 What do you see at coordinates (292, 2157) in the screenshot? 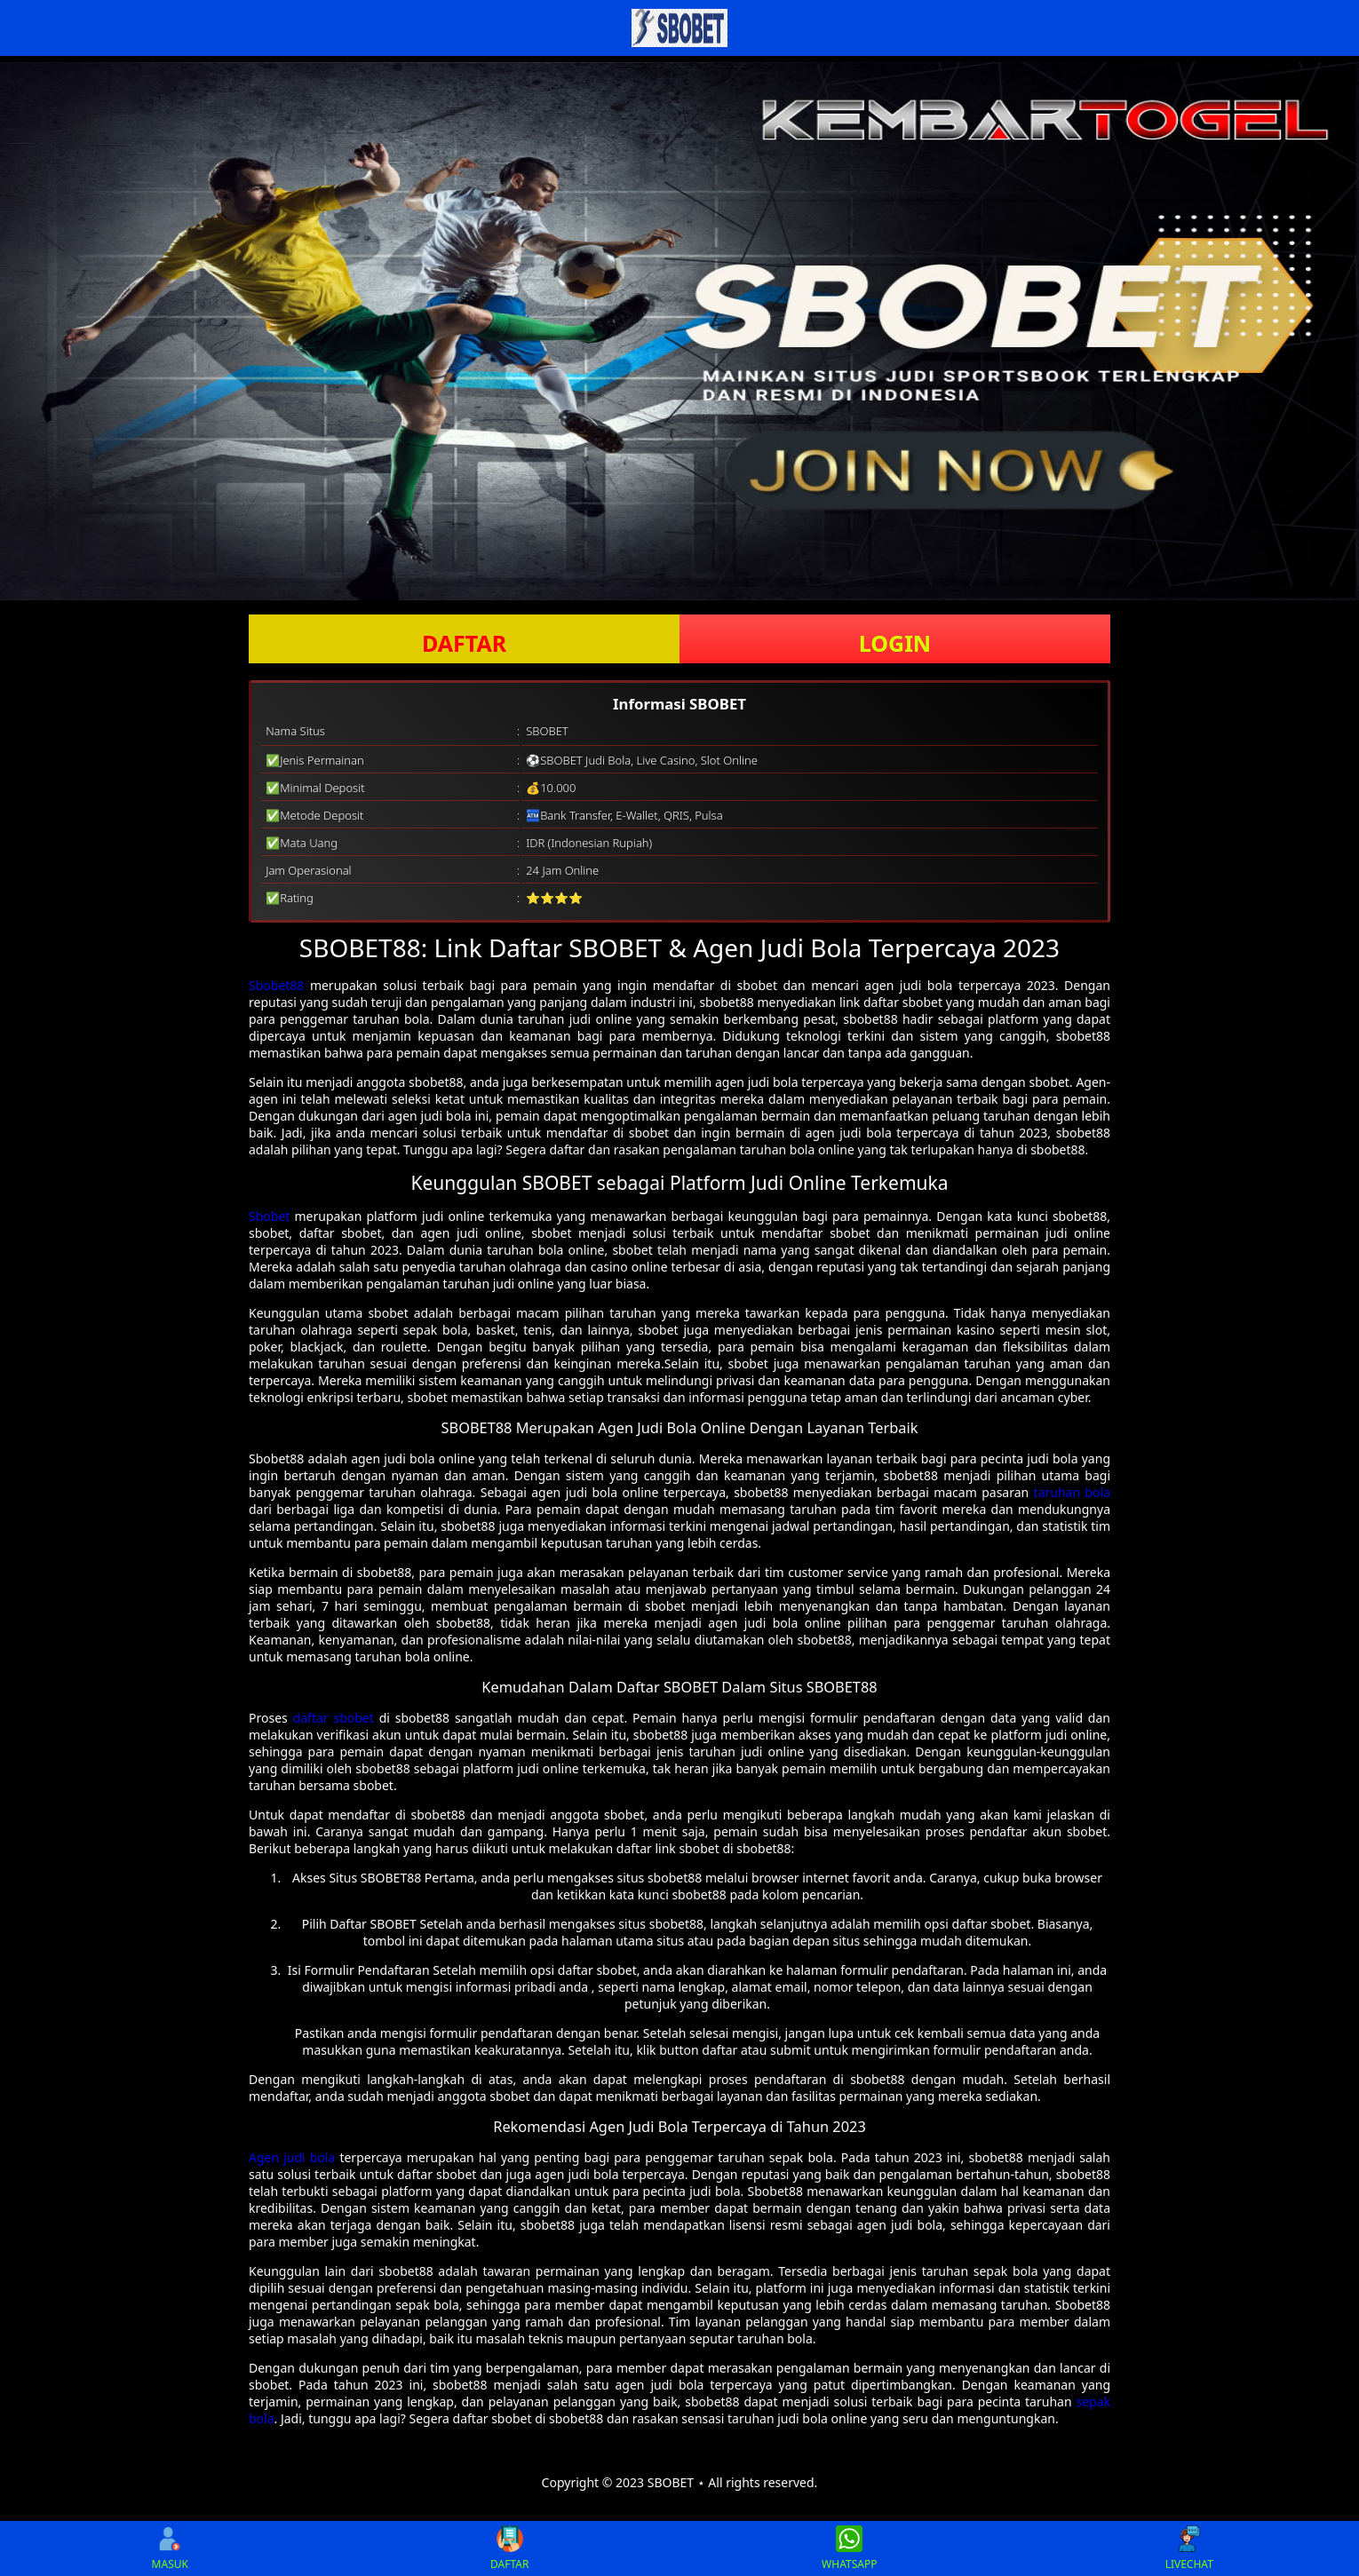
I see `Agen judi bola` at bounding box center [292, 2157].